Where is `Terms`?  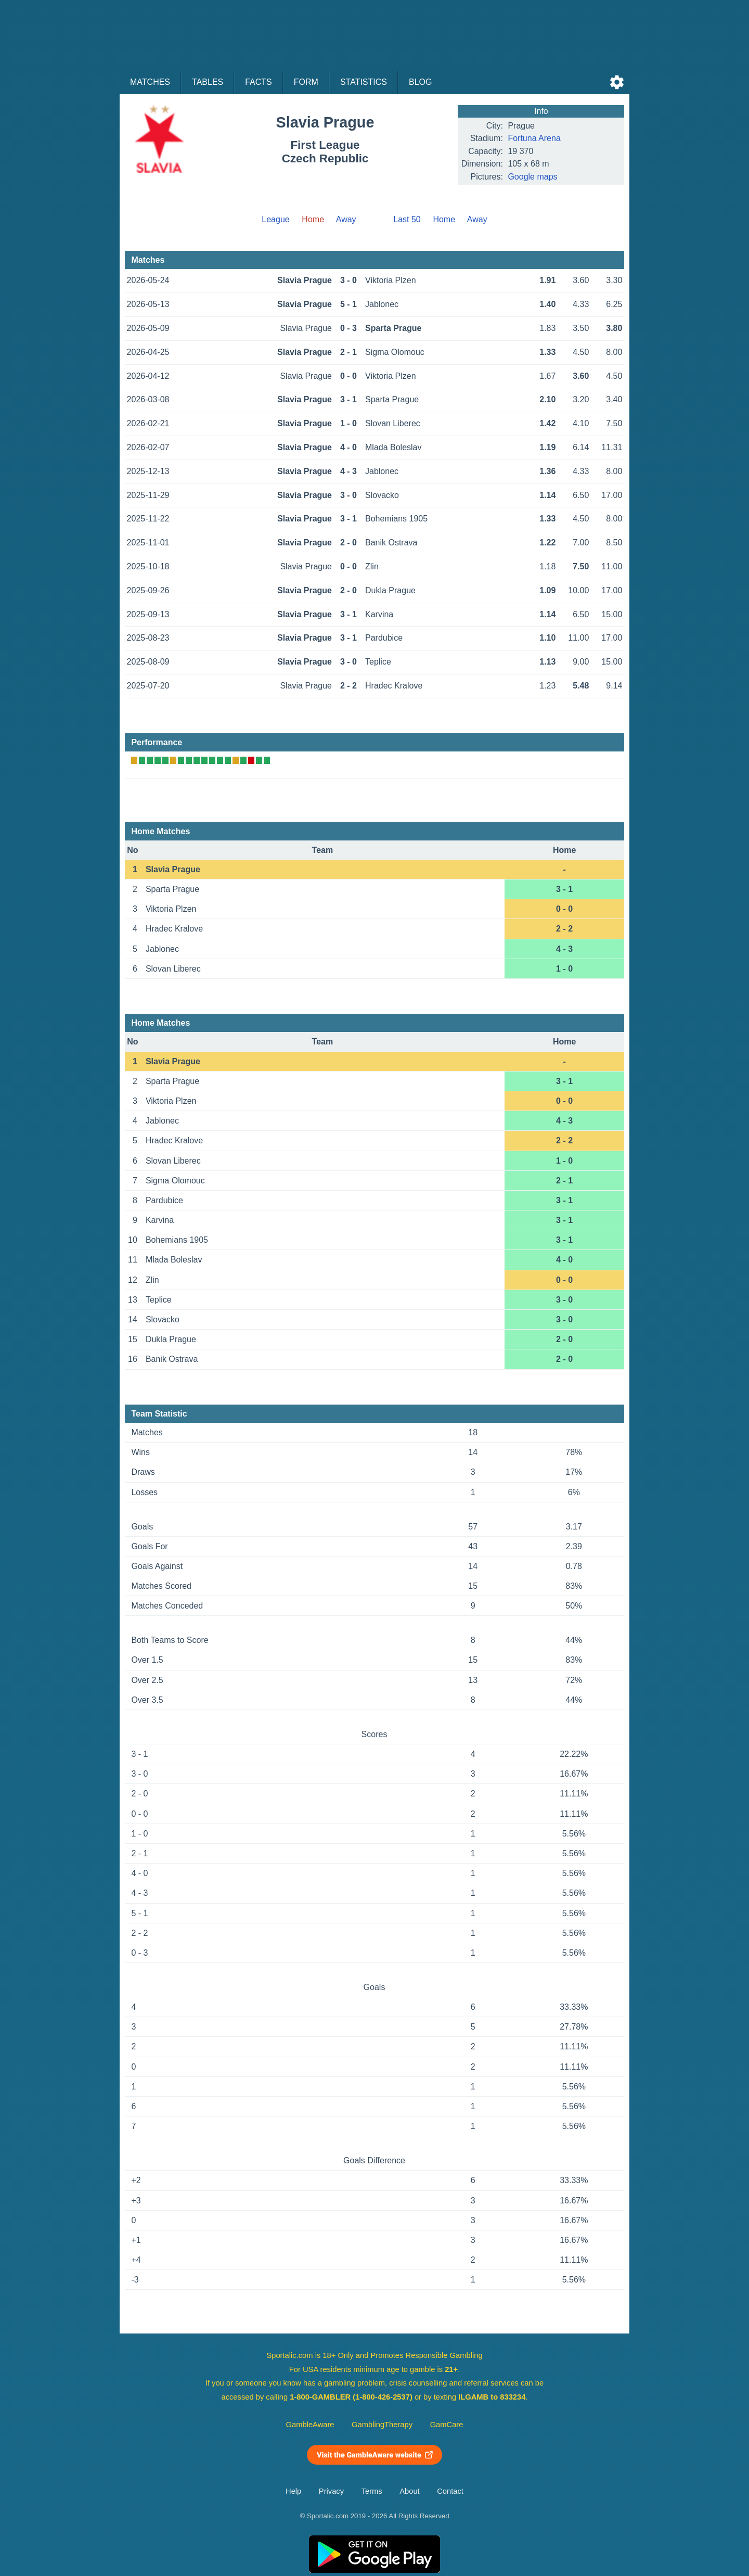 Terms is located at coordinates (371, 2491).